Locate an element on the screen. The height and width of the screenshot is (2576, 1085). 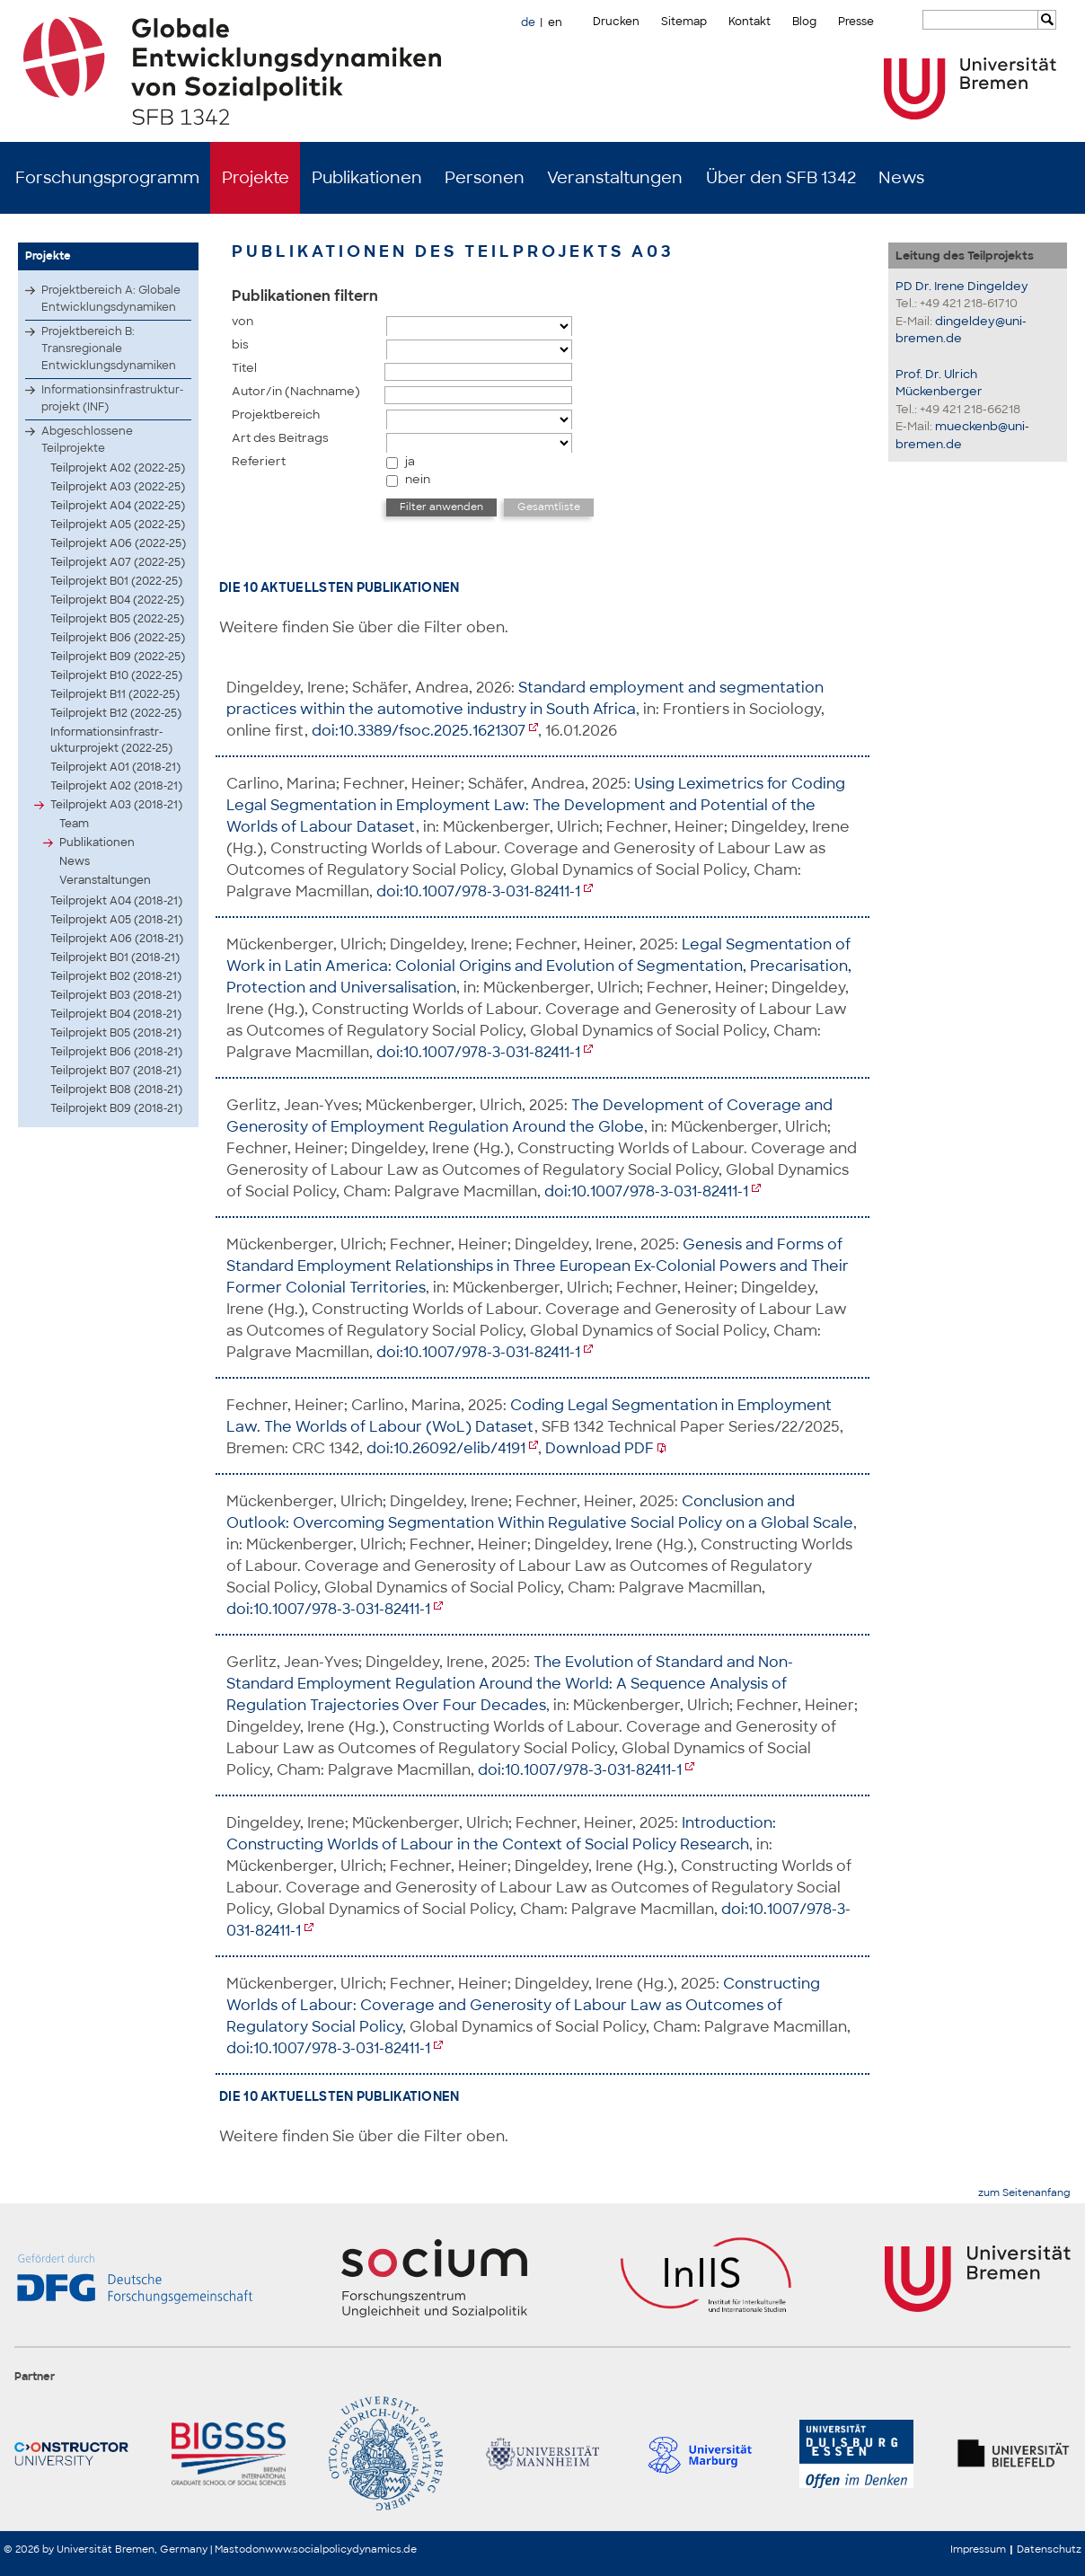
Abgeschlossene Teilprojekte is located at coordinates (87, 439).